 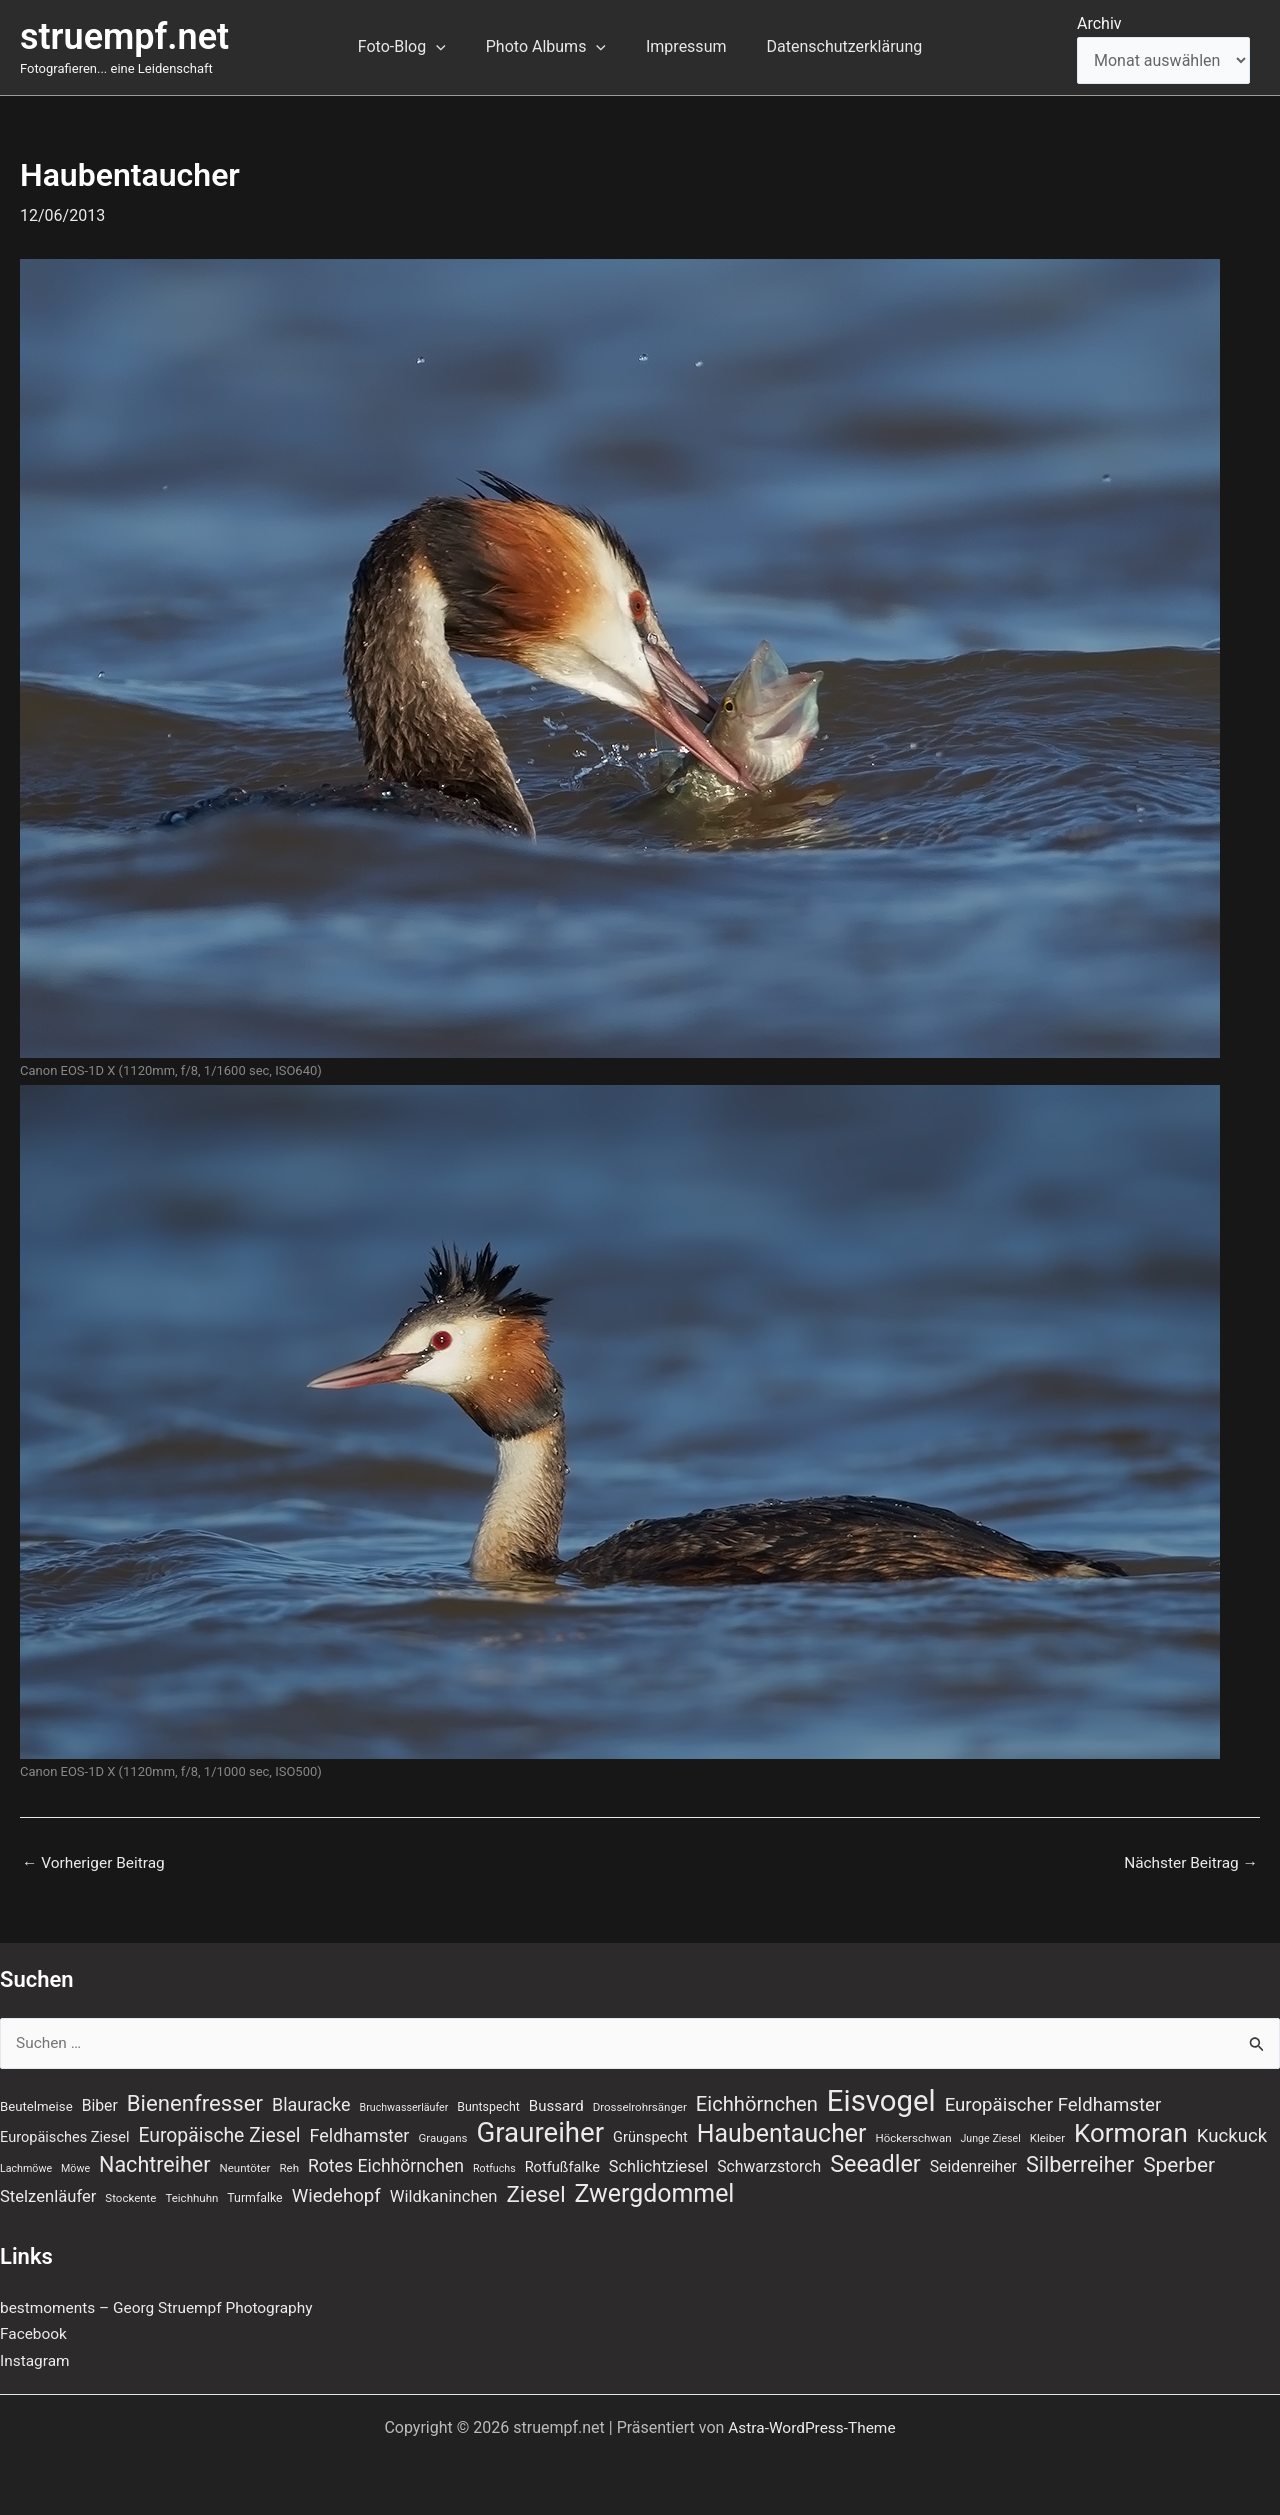 I want to click on Junge Ziesel [Junge Ziesel (6 Einträge)], so click(x=990, y=2136).